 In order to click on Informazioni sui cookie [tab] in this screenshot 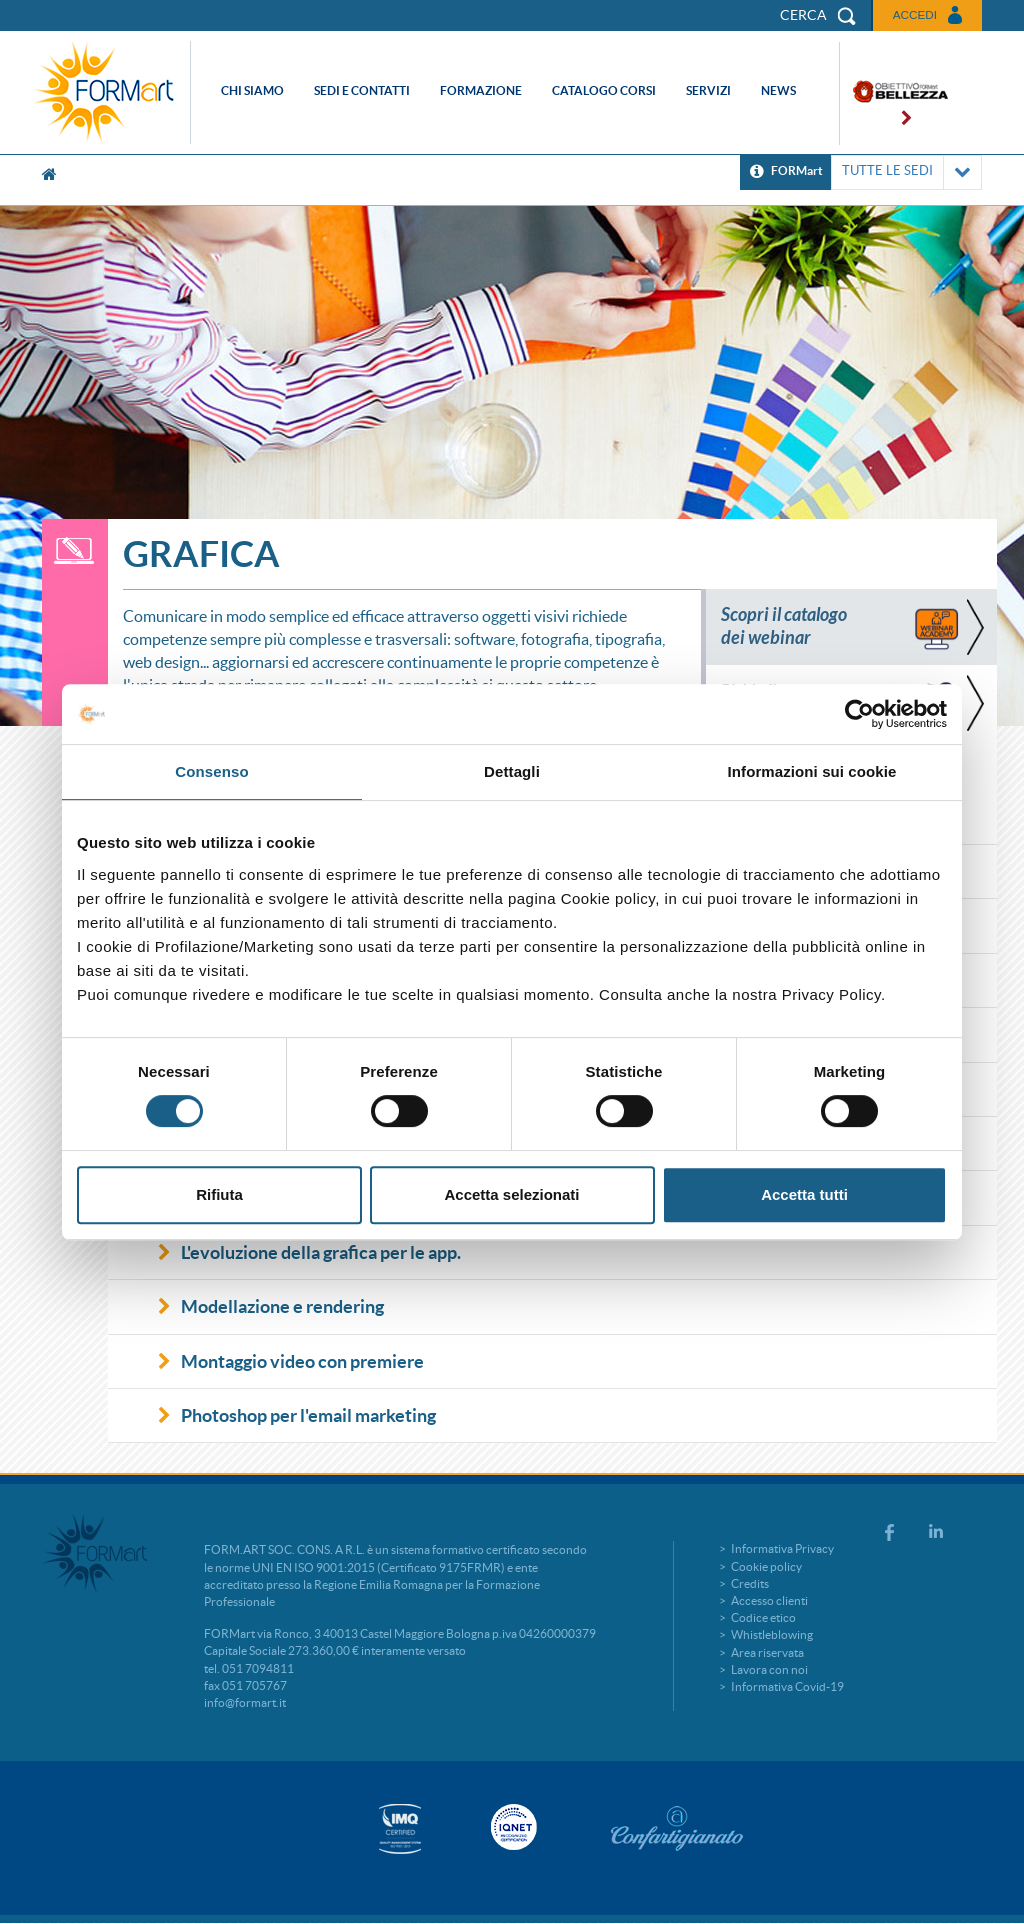, I will do `click(812, 771)`.